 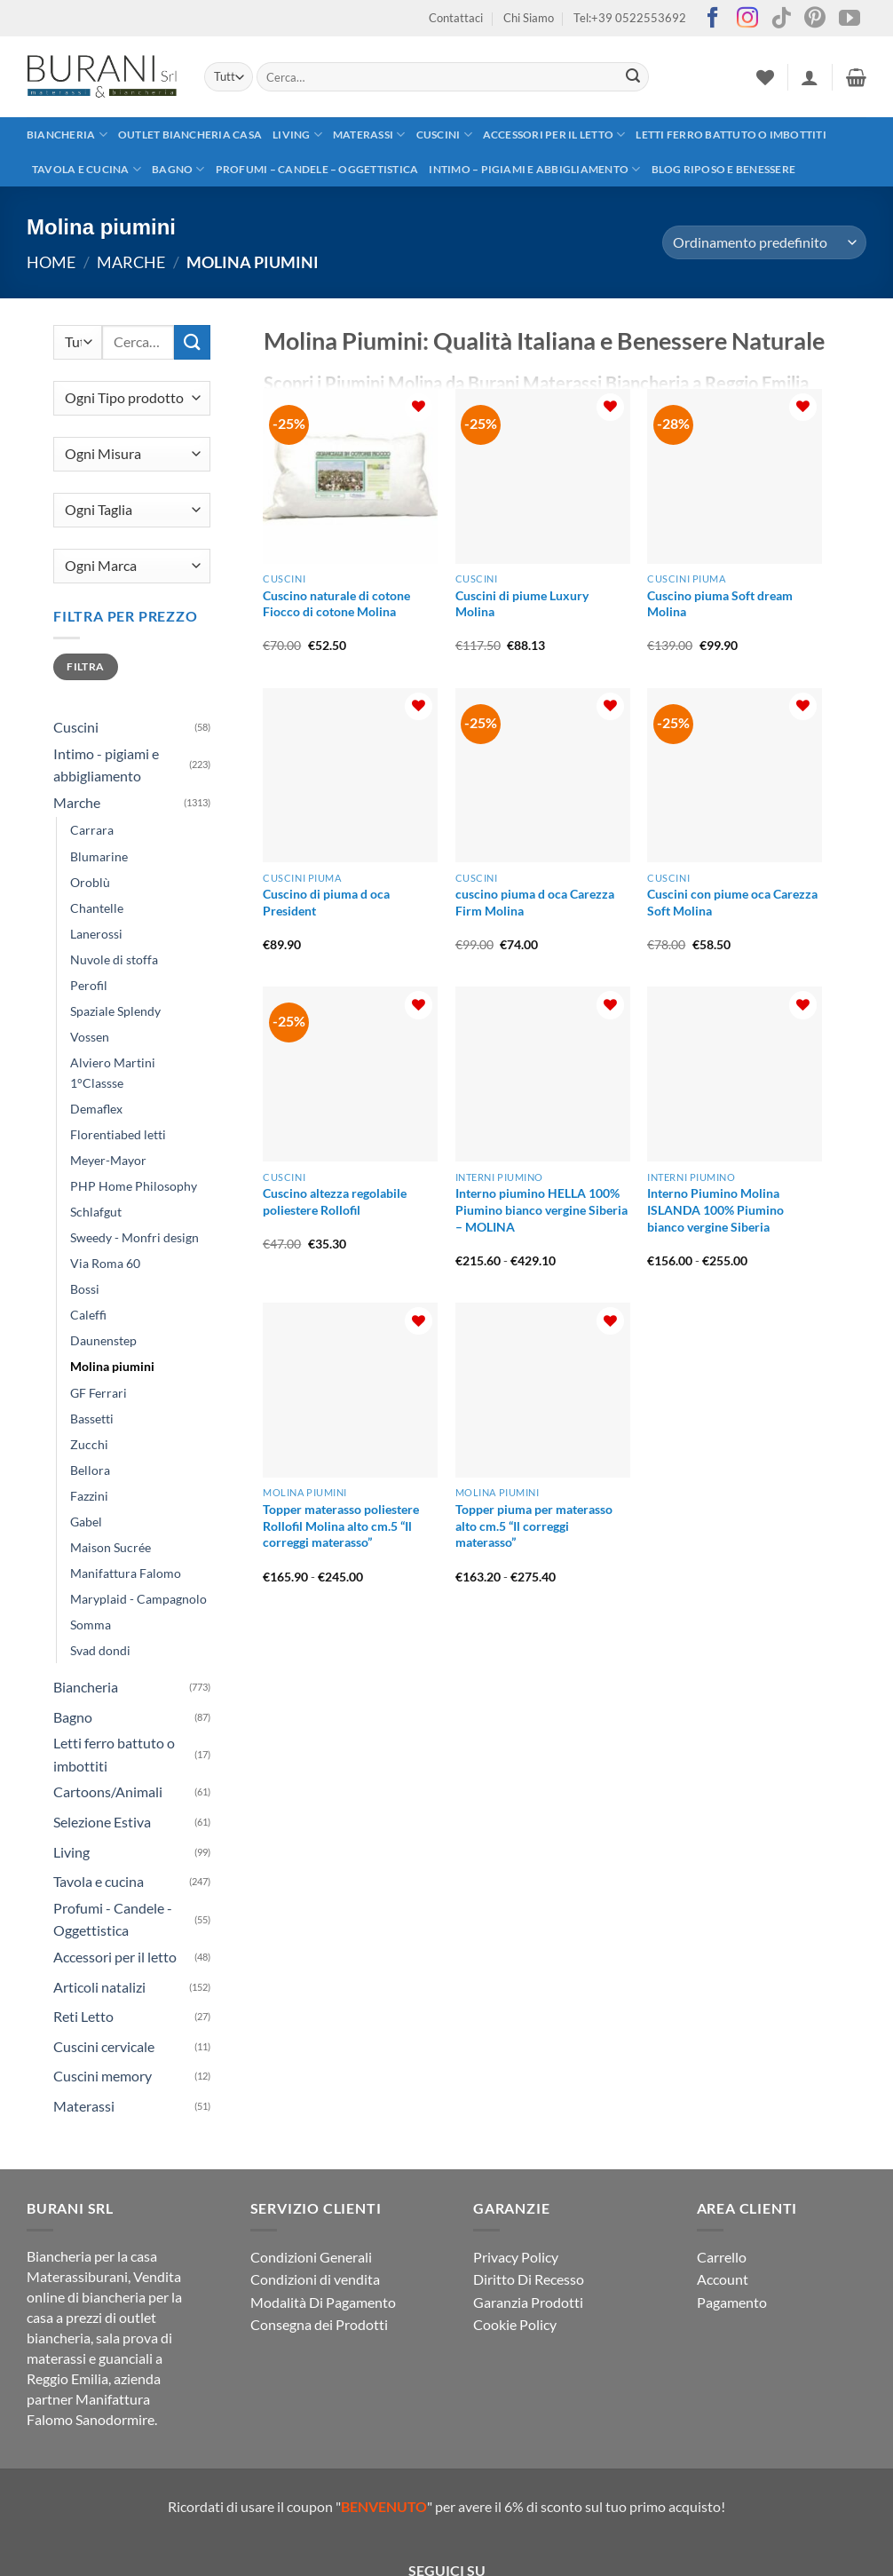 I want to click on Spaziale Splendy, so click(x=115, y=1011).